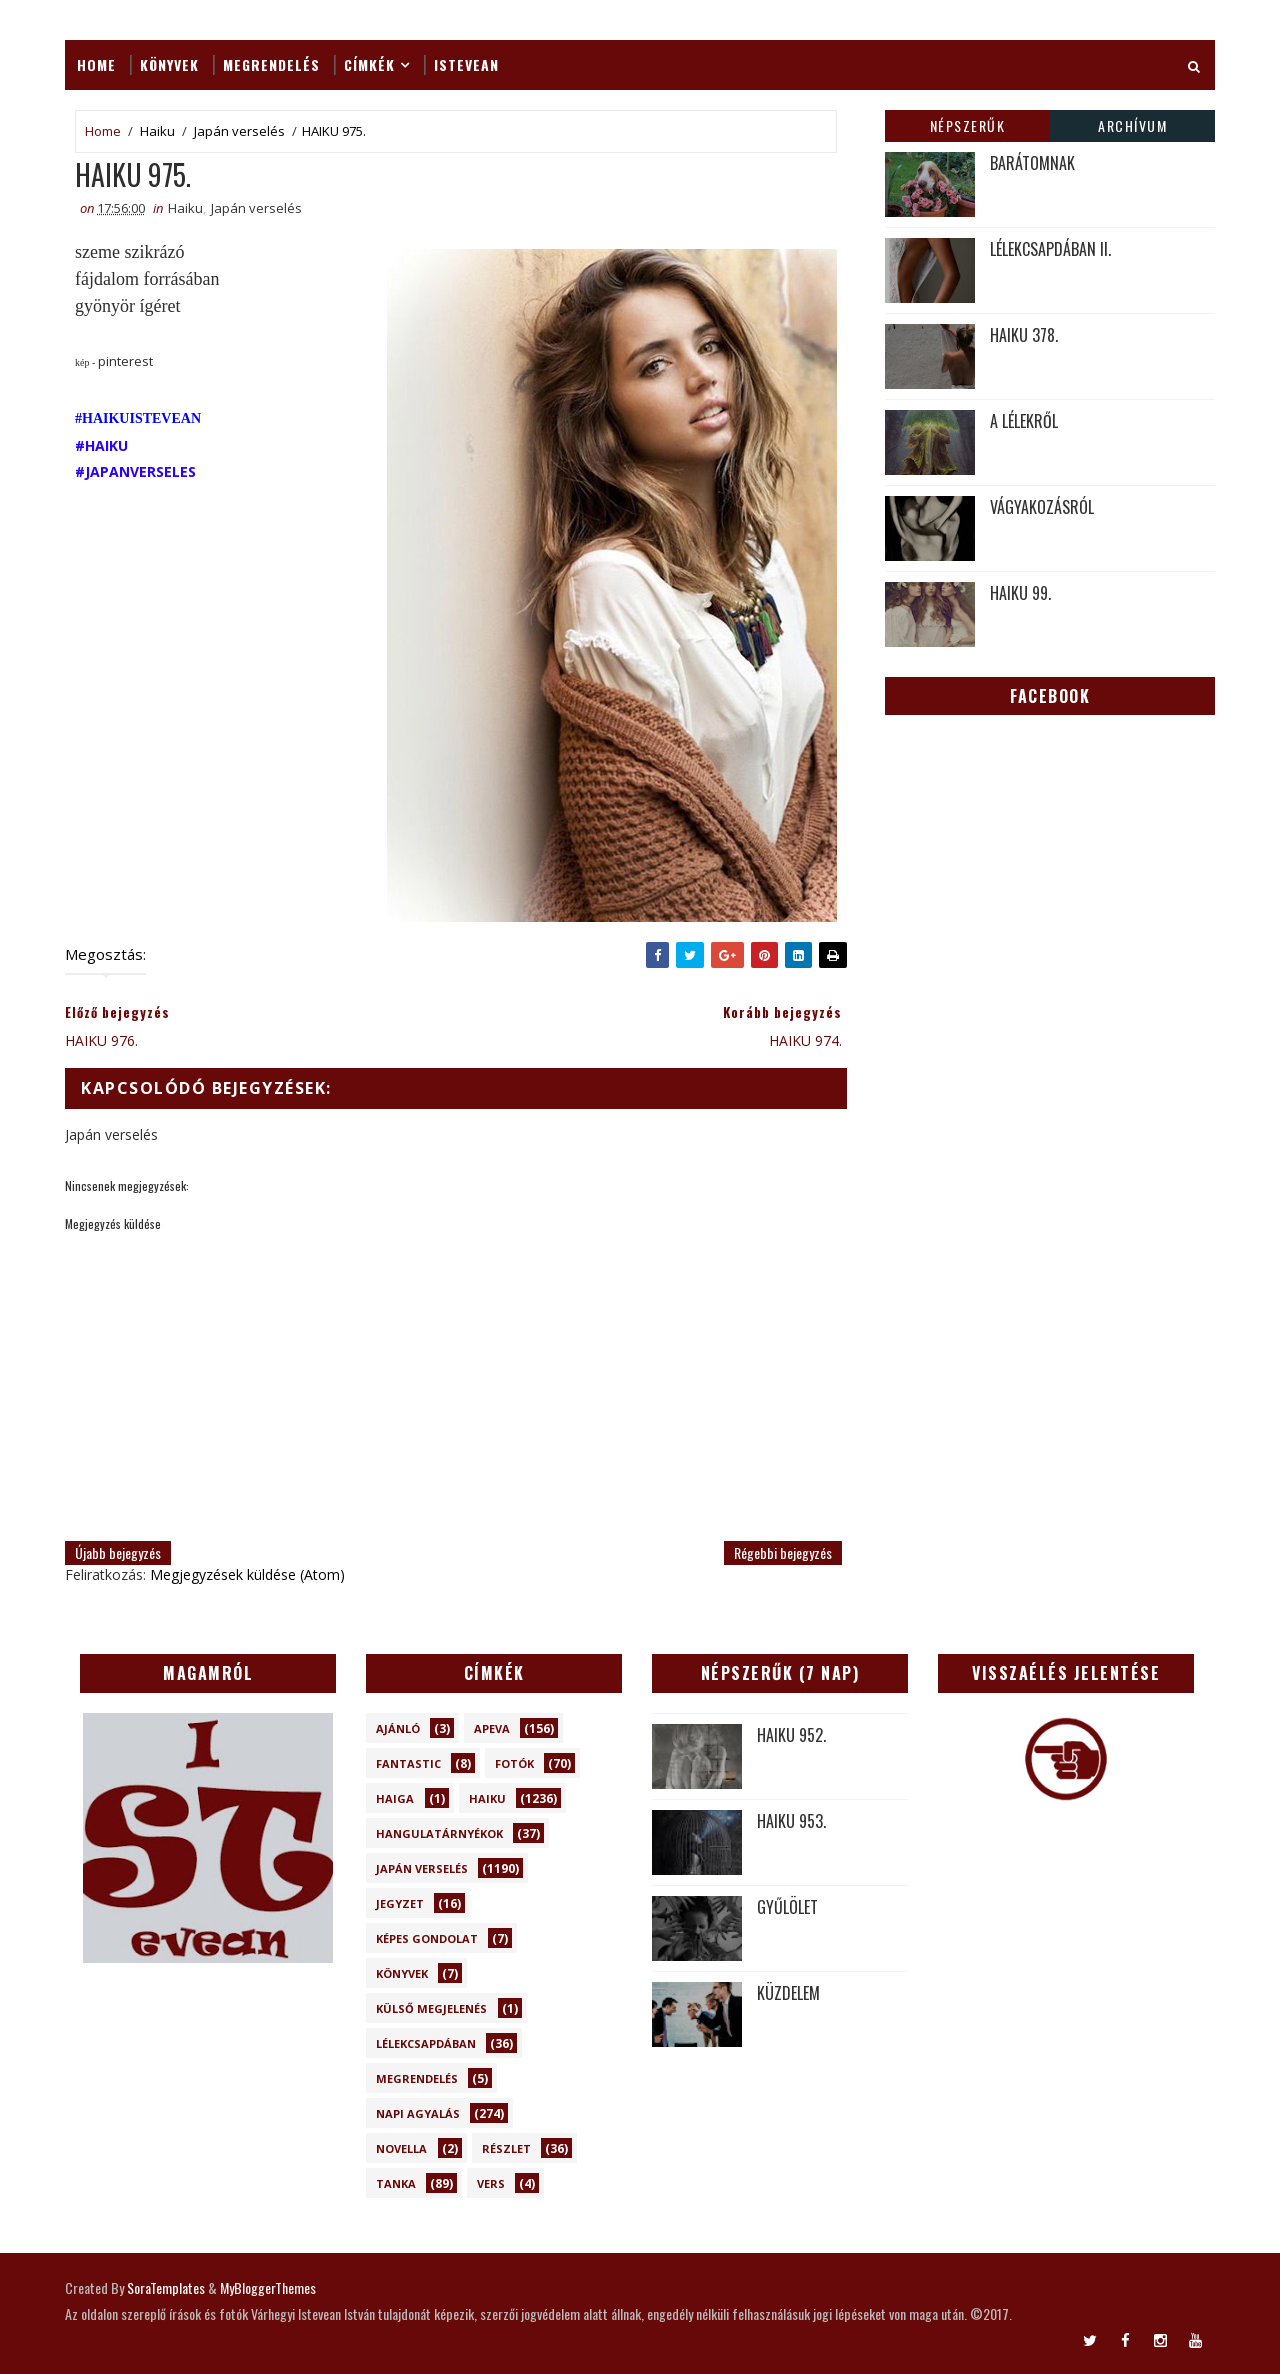 This screenshot has width=1280, height=2374. Describe the element at coordinates (506, 2148) in the screenshot. I see `Részlet` at that location.